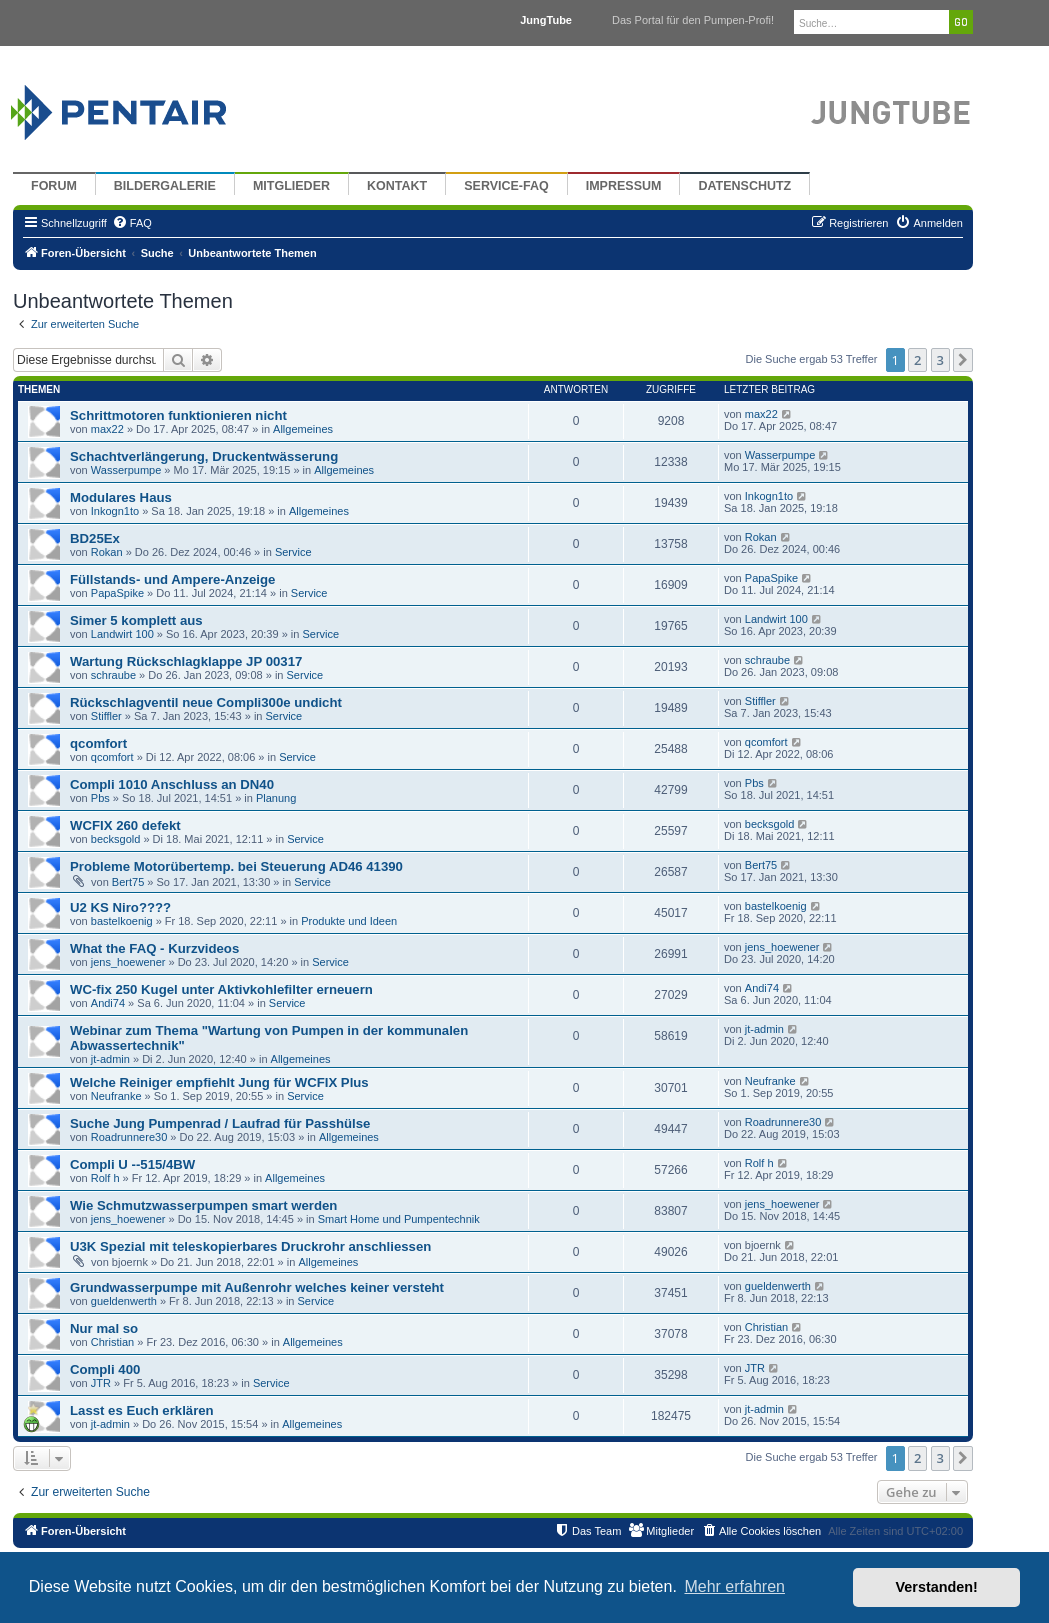 The height and width of the screenshot is (1623, 1049). What do you see at coordinates (115, 511) in the screenshot?
I see `Inkogn1to` at bounding box center [115, 511].